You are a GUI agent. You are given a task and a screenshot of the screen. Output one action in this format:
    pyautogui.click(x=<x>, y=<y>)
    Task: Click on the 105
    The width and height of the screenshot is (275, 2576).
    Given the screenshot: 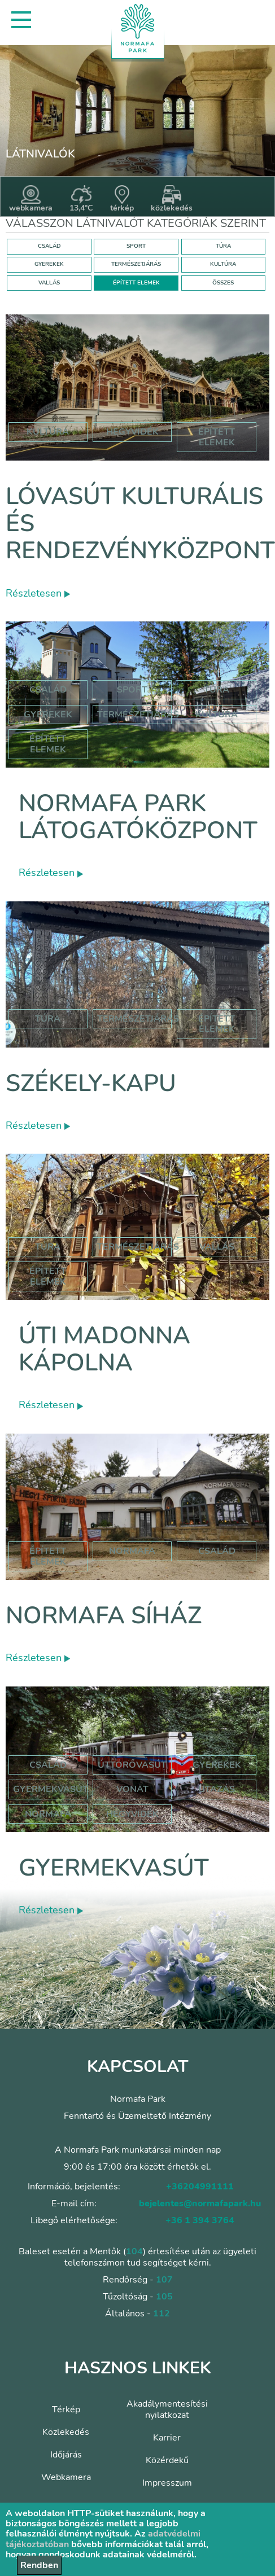 What is the action you would take?
    pyautogui.click(x=164, y=2296)
    